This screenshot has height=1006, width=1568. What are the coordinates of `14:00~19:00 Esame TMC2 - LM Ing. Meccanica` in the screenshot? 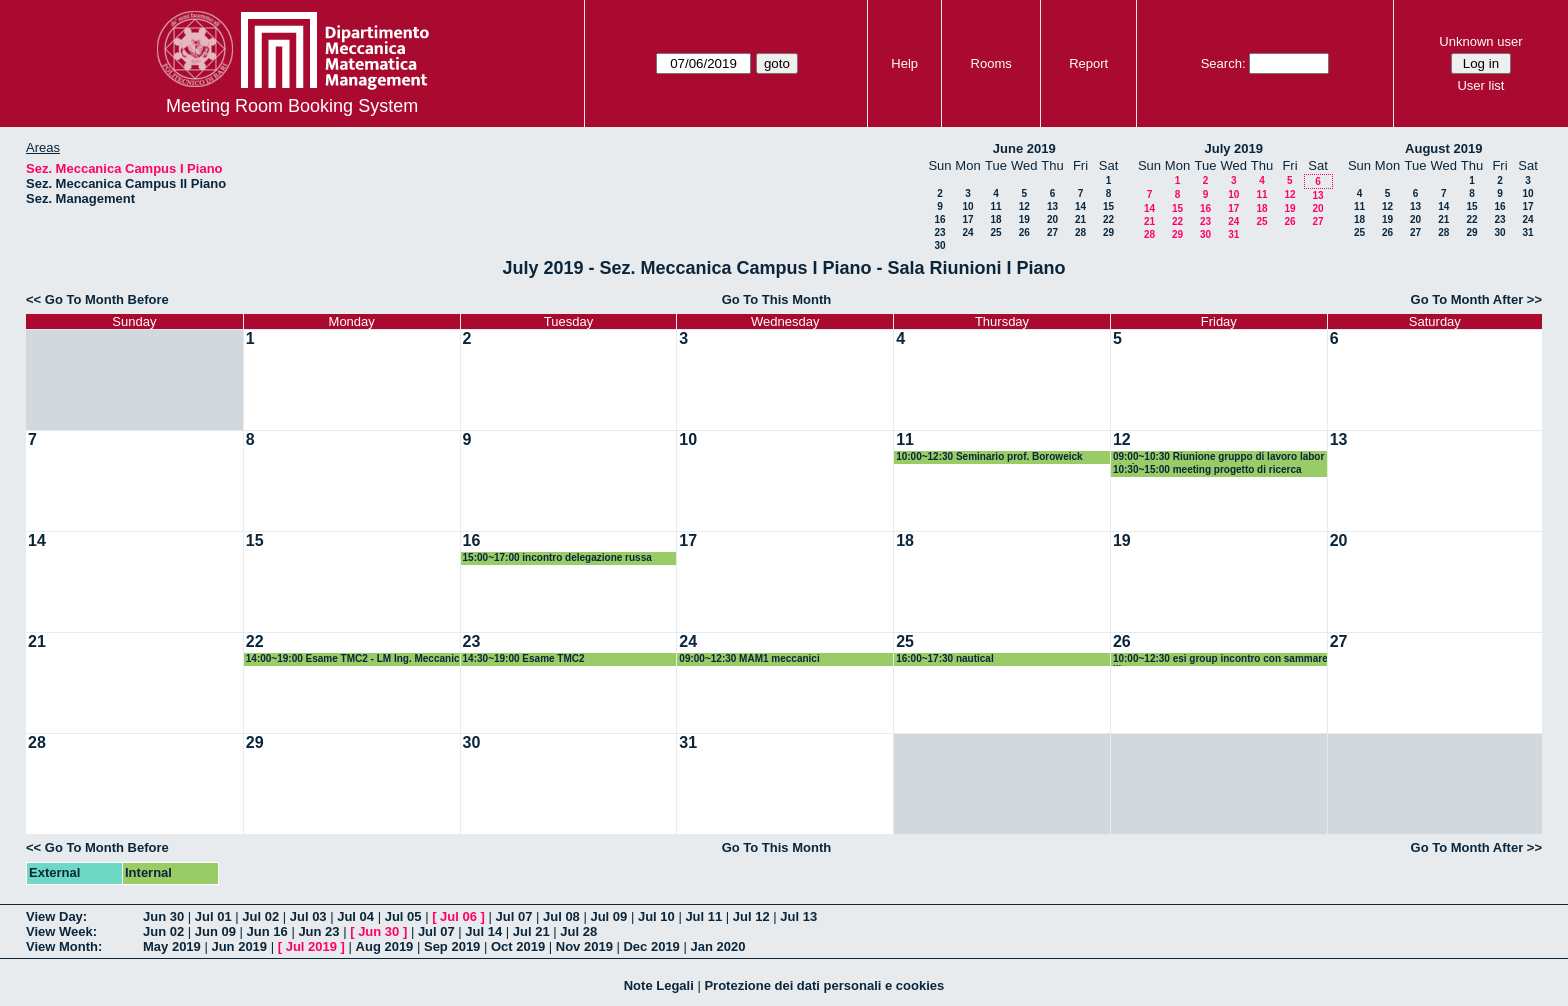 It's located at (353, 659).